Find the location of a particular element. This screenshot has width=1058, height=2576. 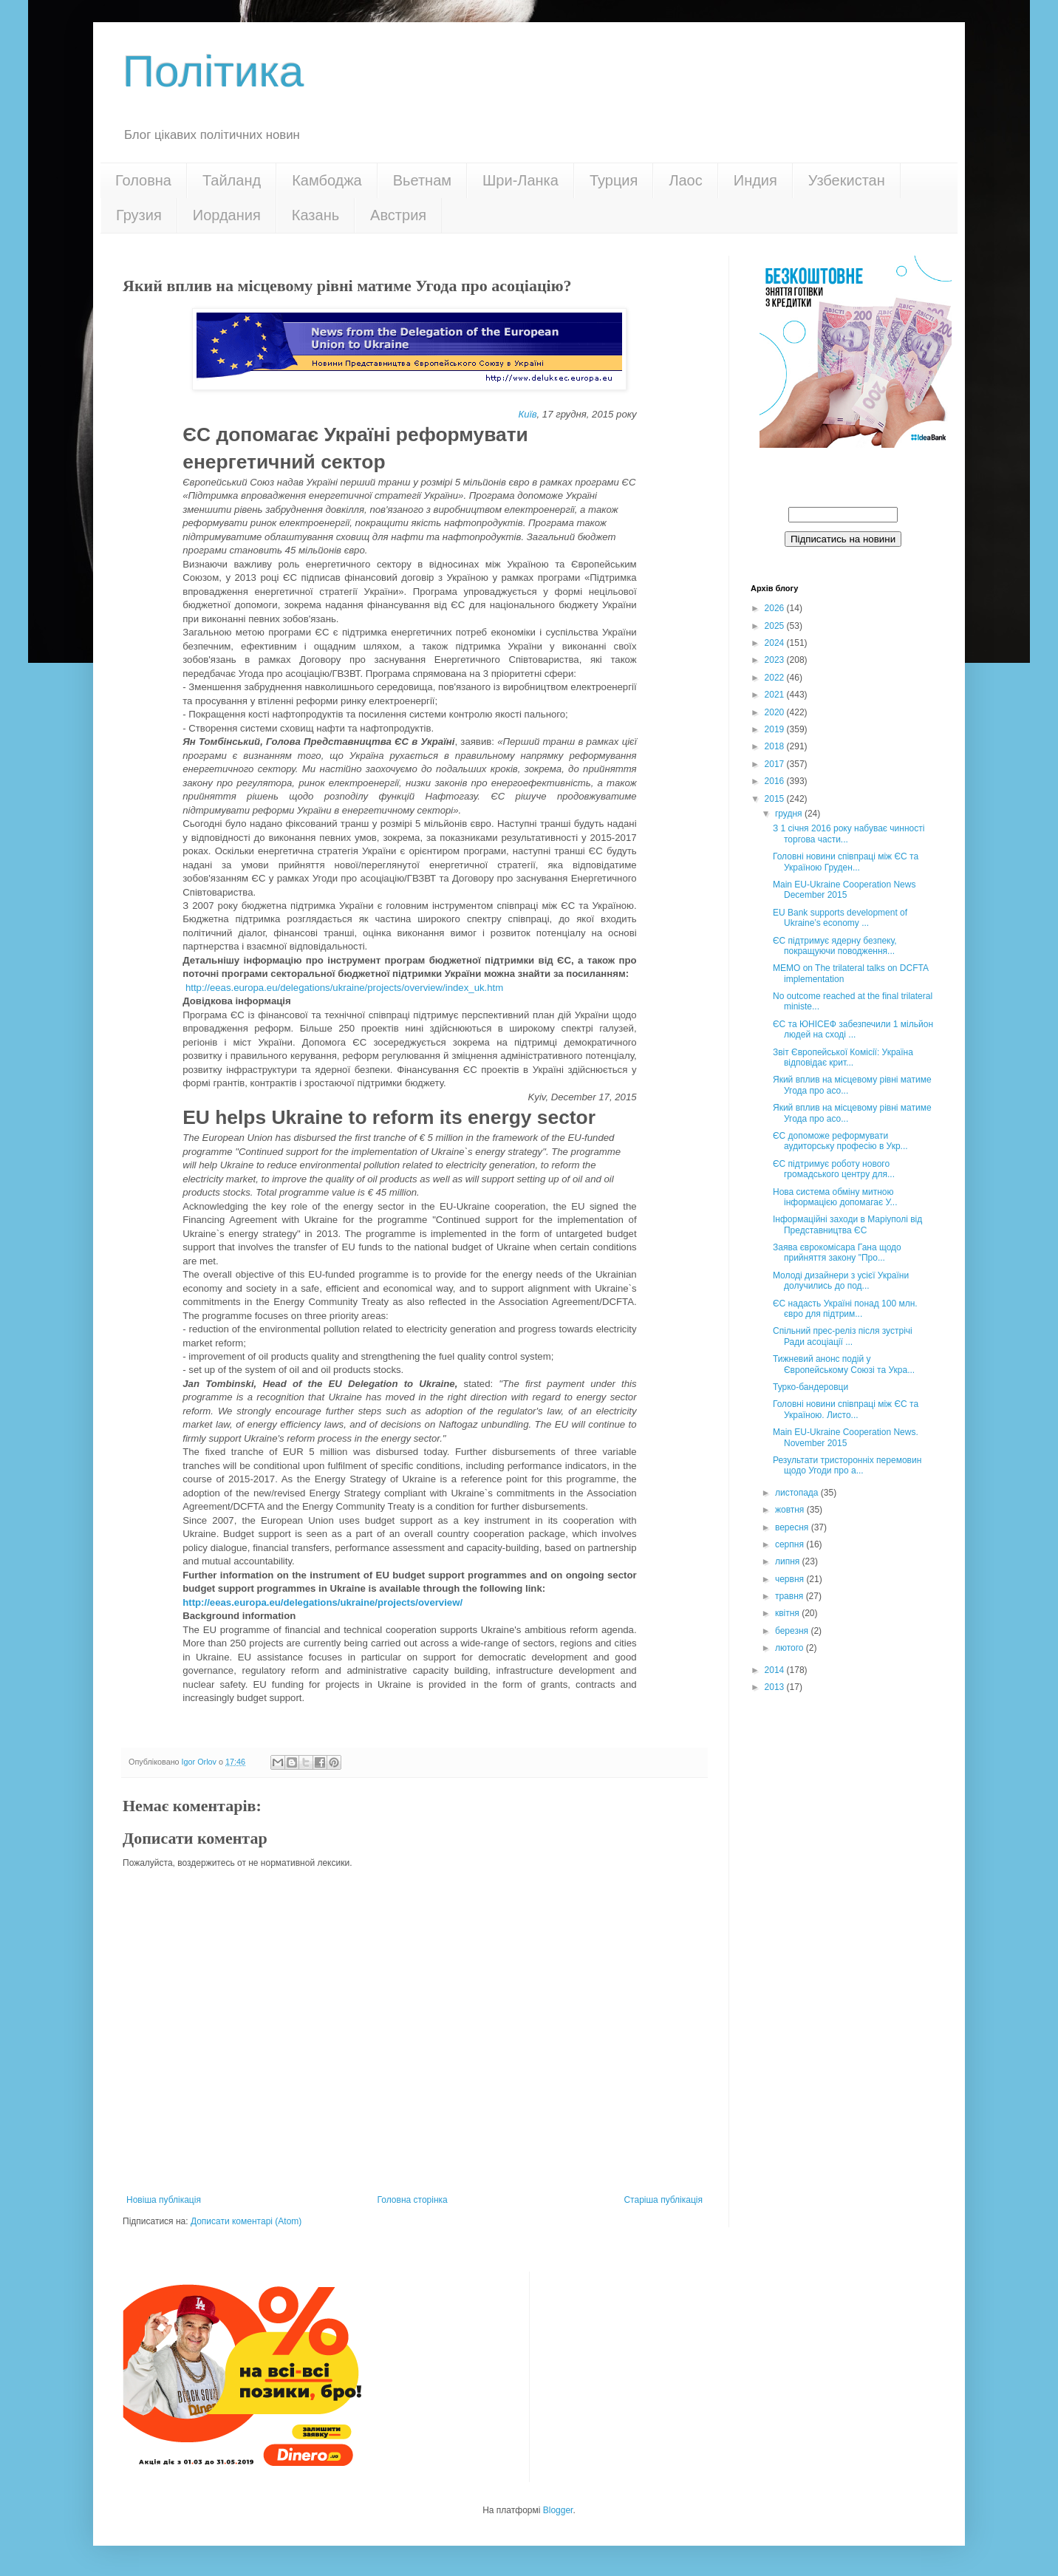

березня is located at coordinates (792, 1631).